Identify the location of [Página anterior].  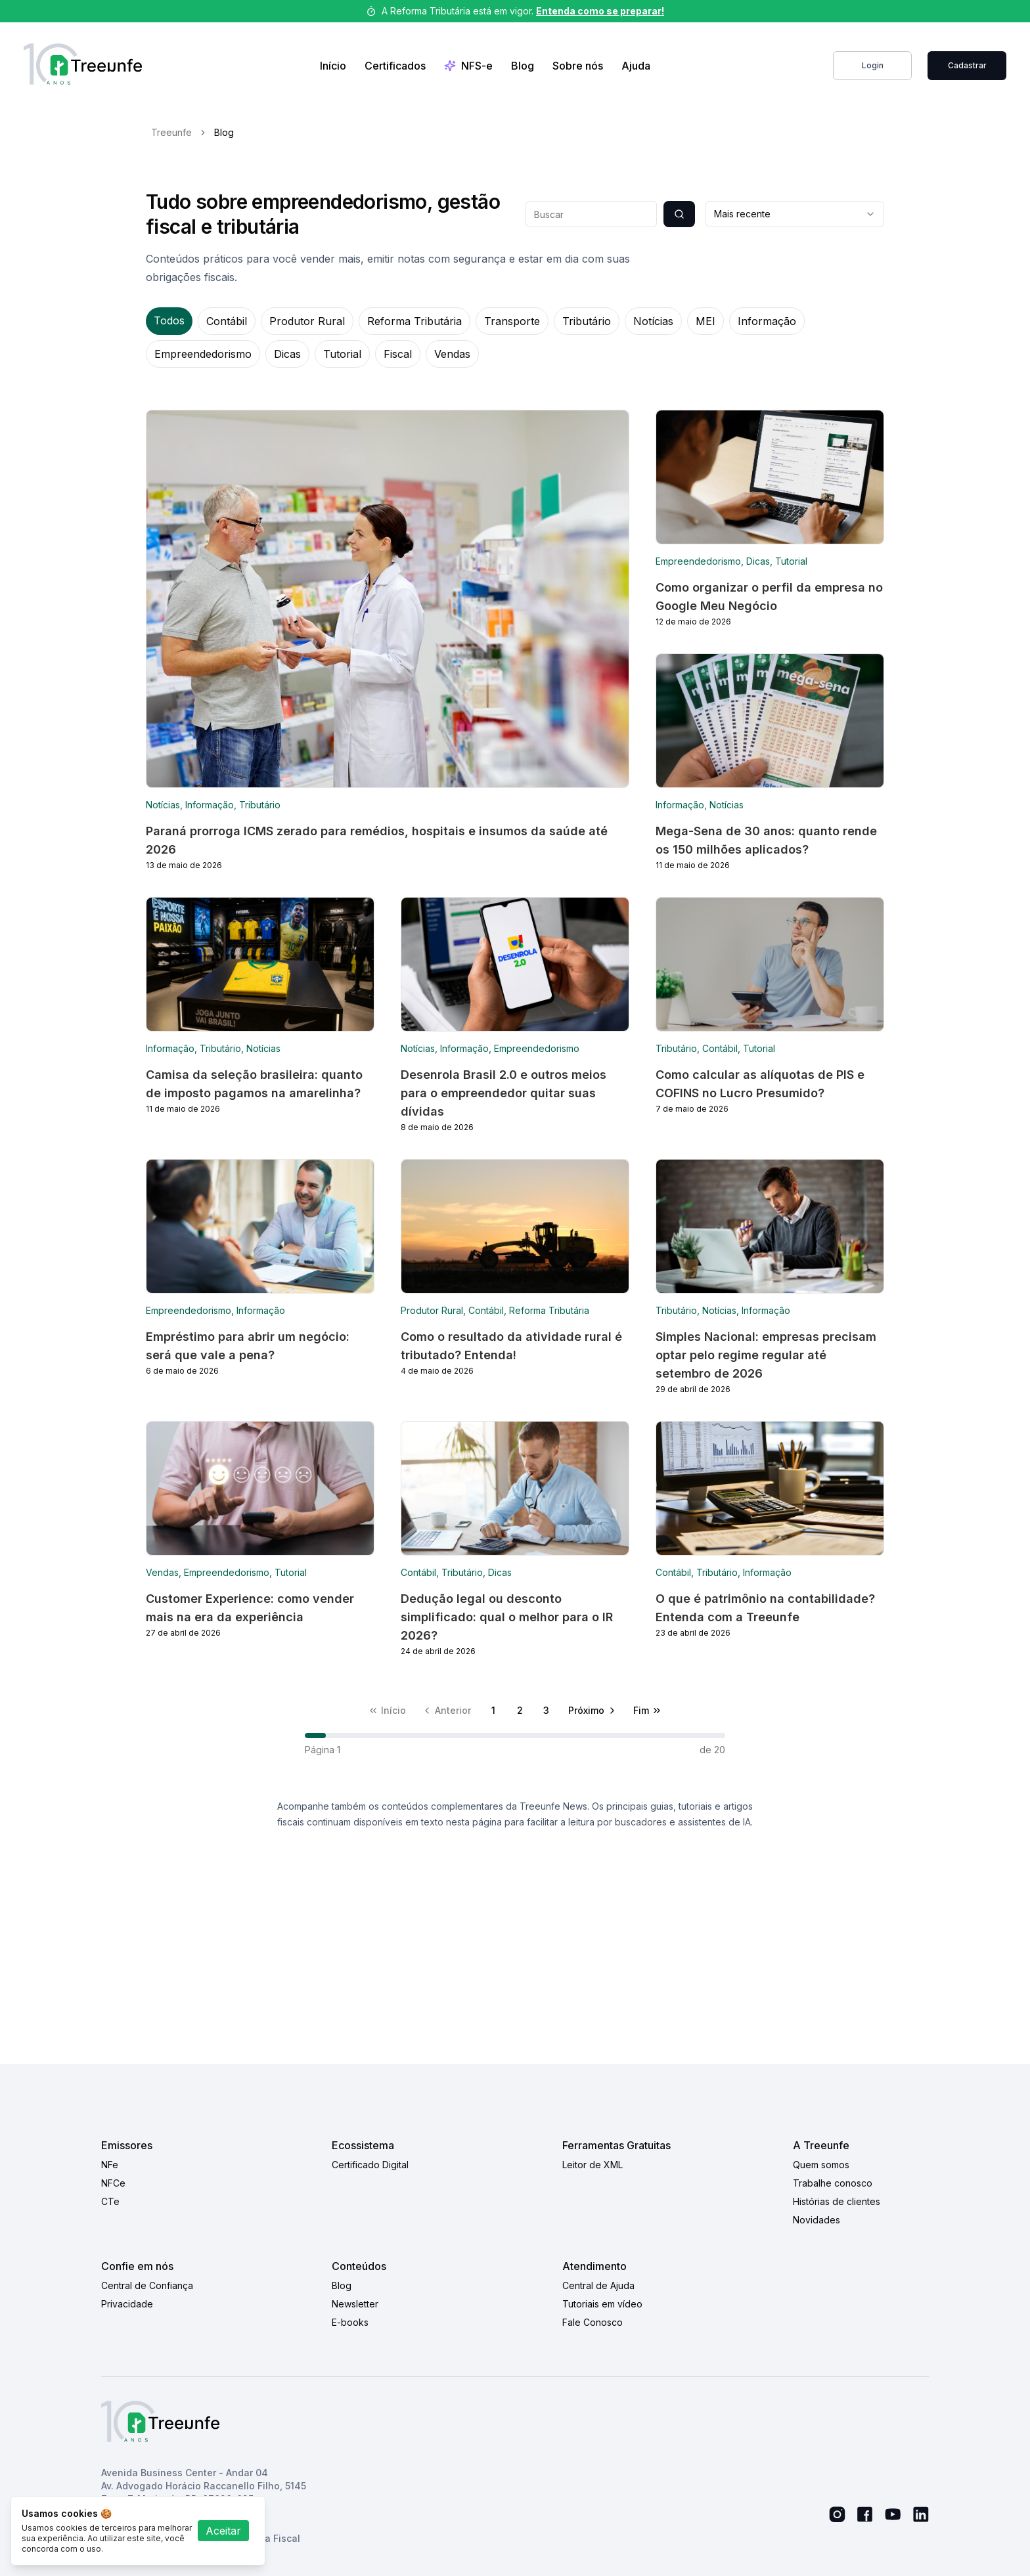
(446, 1710).